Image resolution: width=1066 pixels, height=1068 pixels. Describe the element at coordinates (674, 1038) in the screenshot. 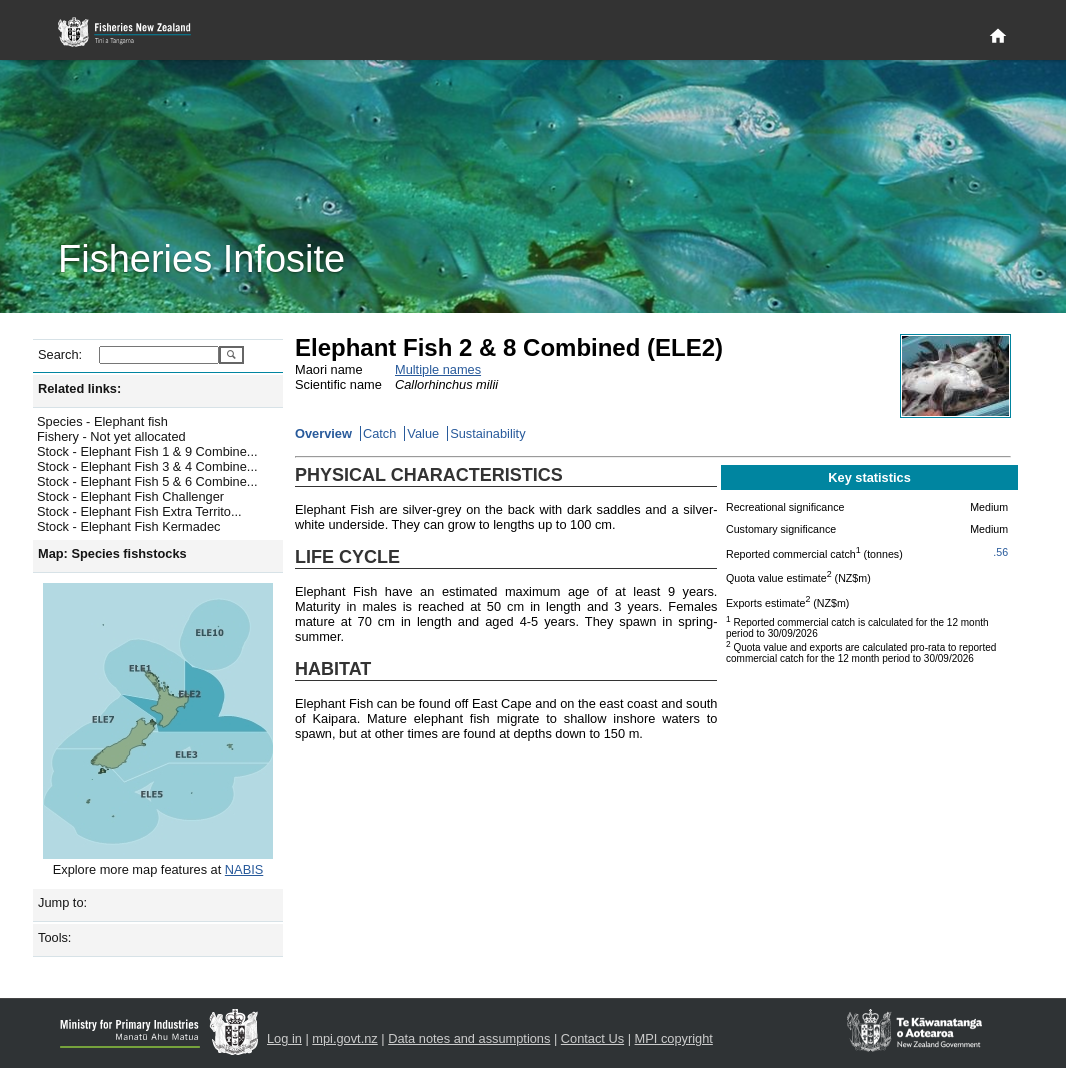

I see `MPI copyright` at that location.